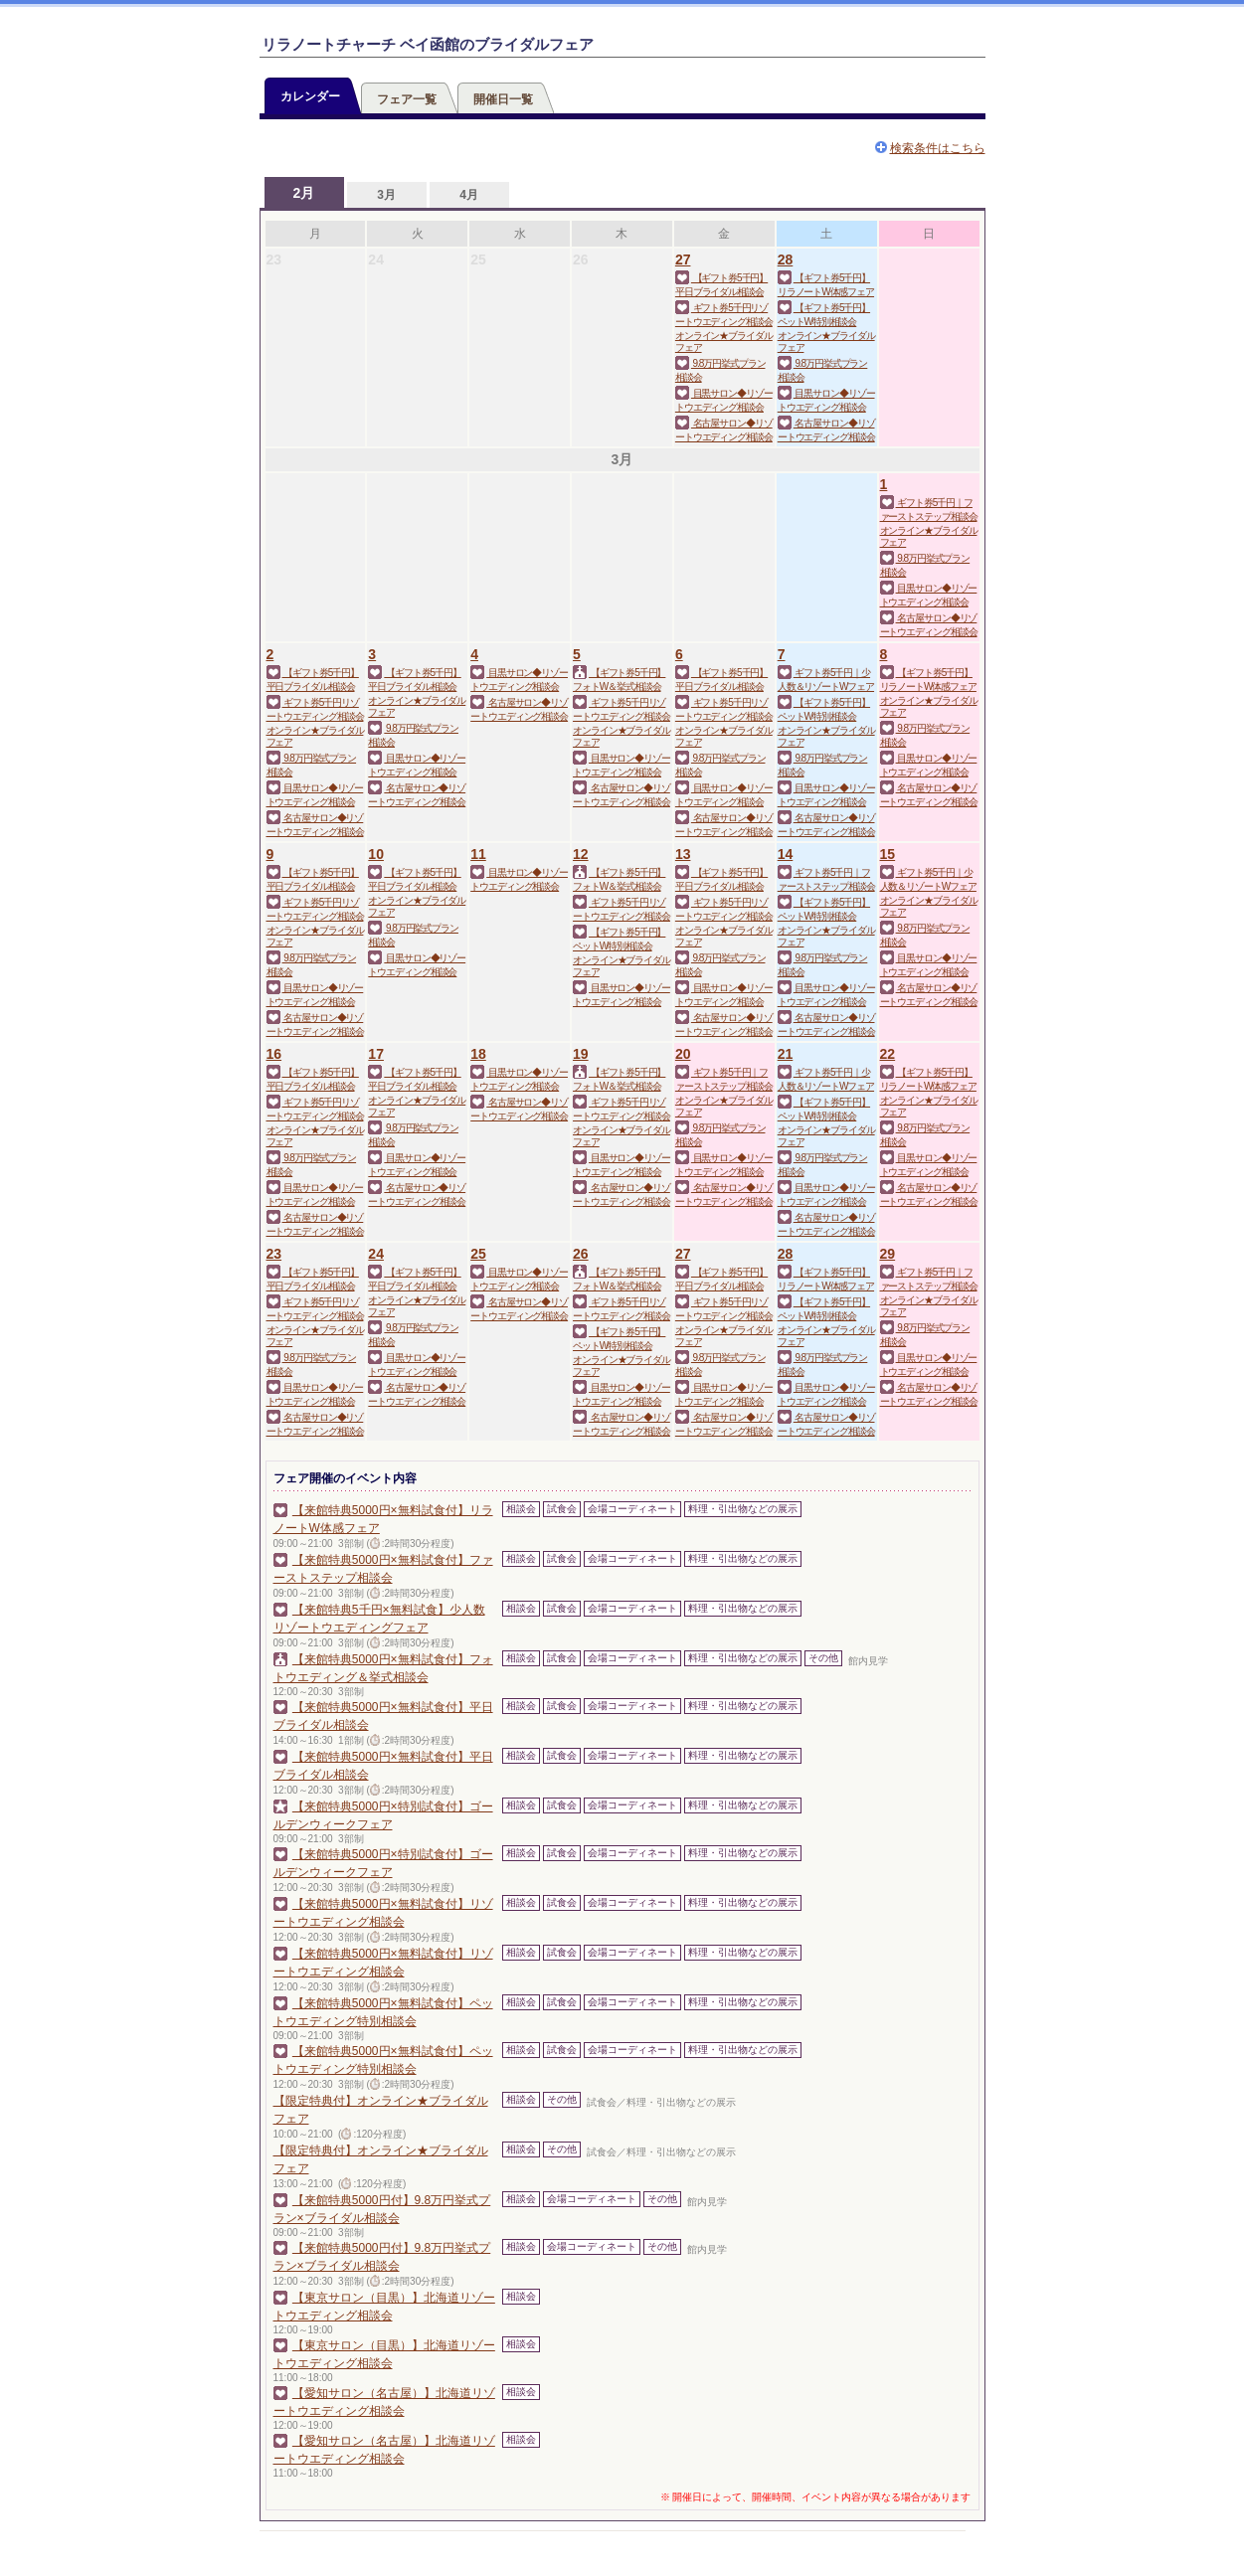 The image size is (1244, 2576). What do you see at coordinates (478, 854) in the screenshot?
I see `11` at bounding box center [478, 854].